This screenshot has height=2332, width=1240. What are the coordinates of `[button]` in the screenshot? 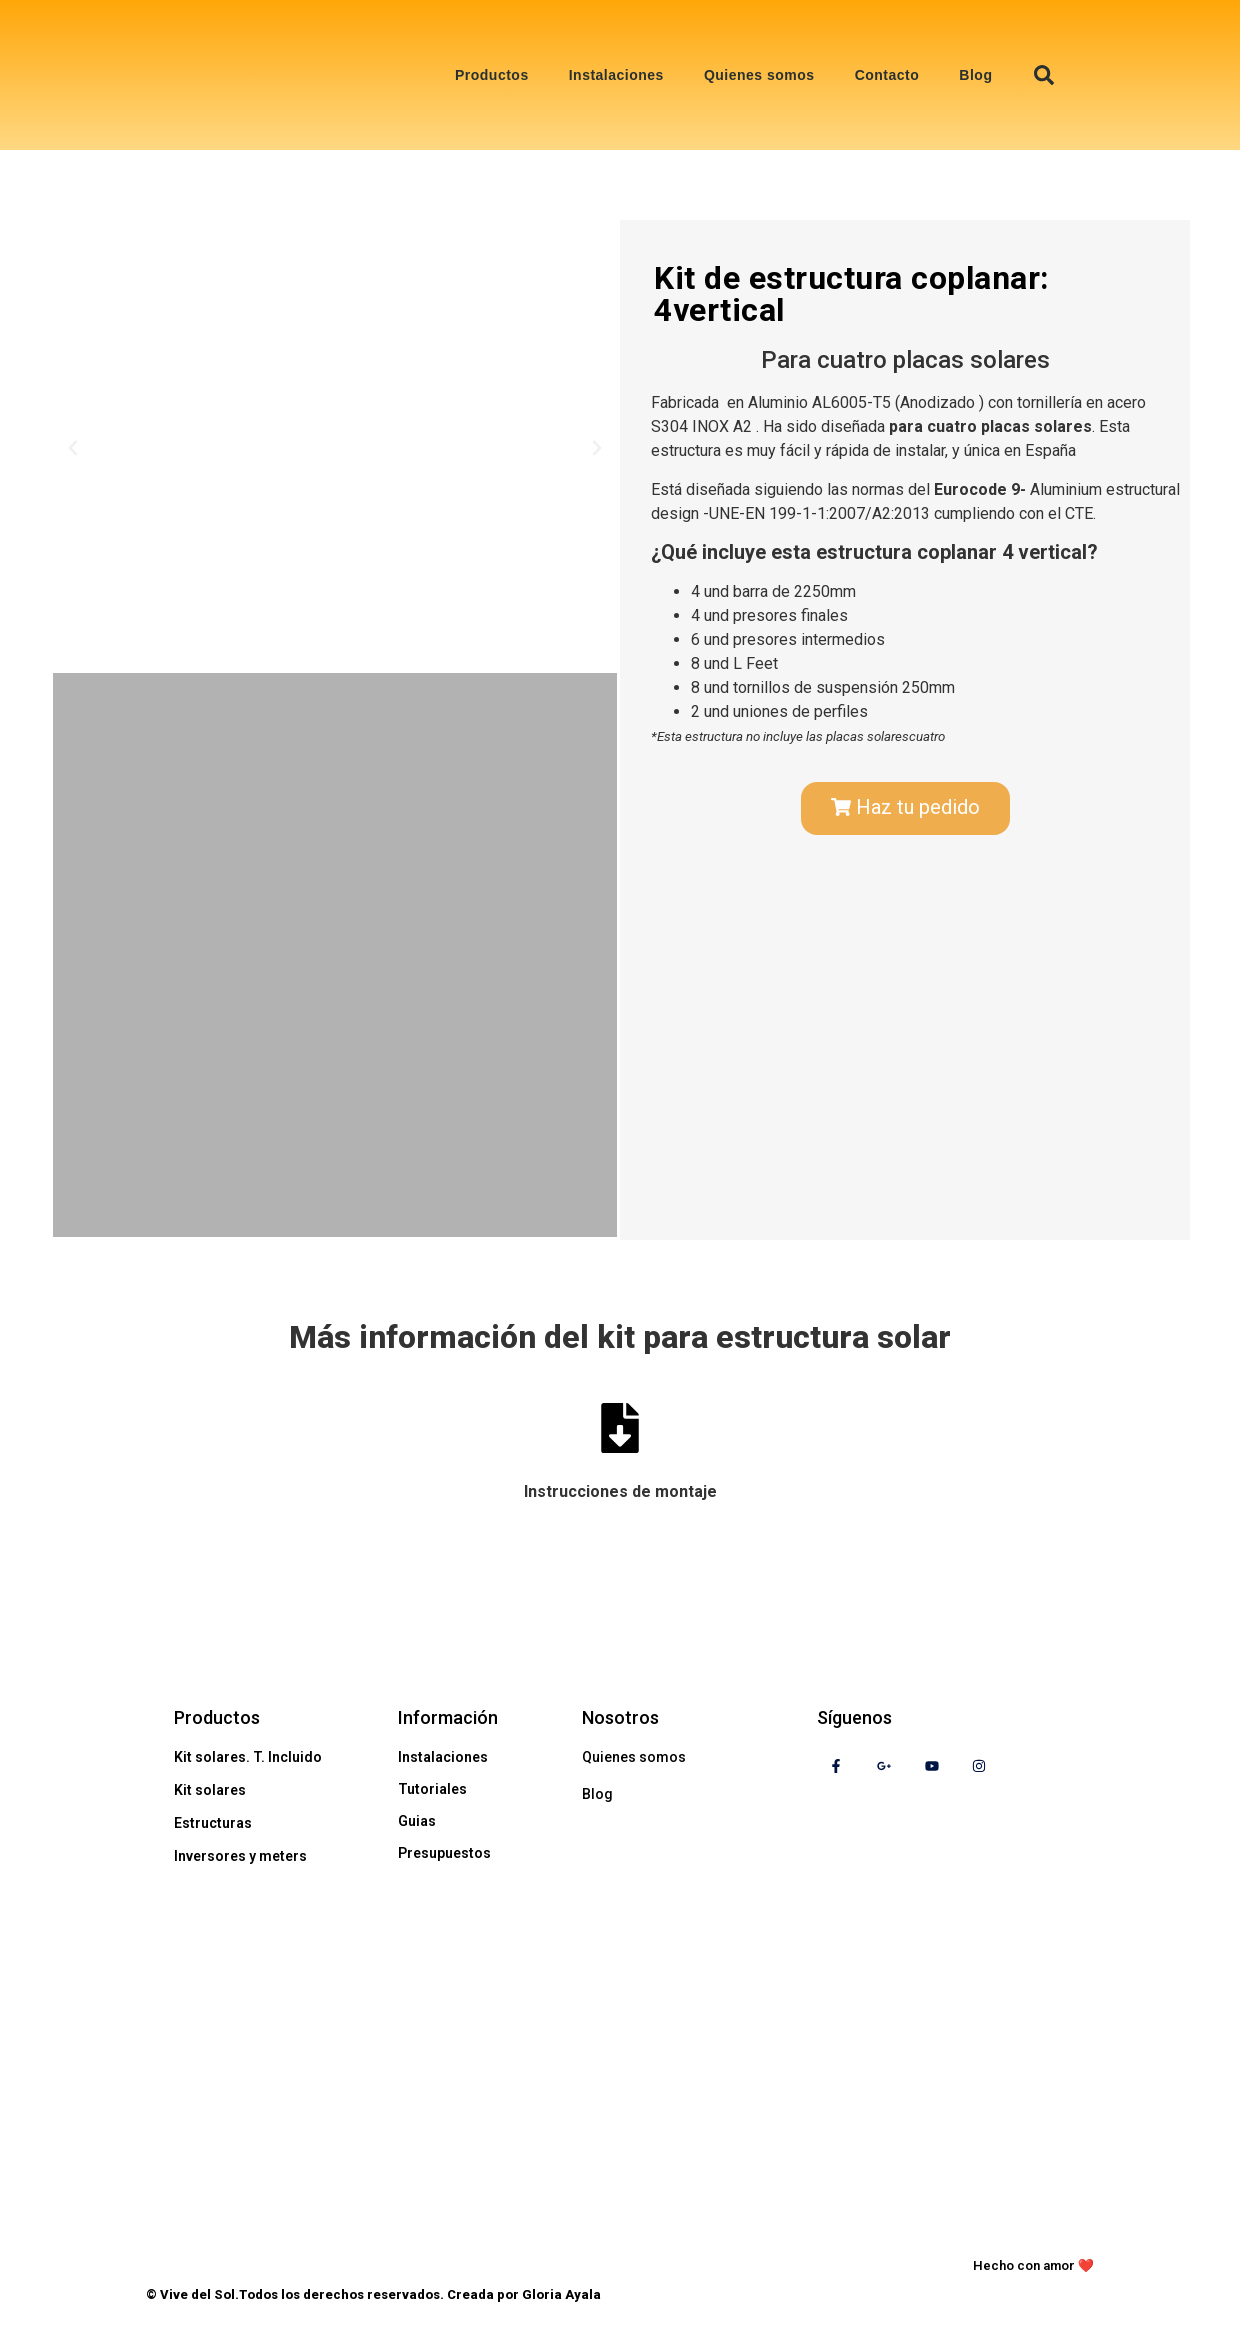 It's located at (1044, 75).